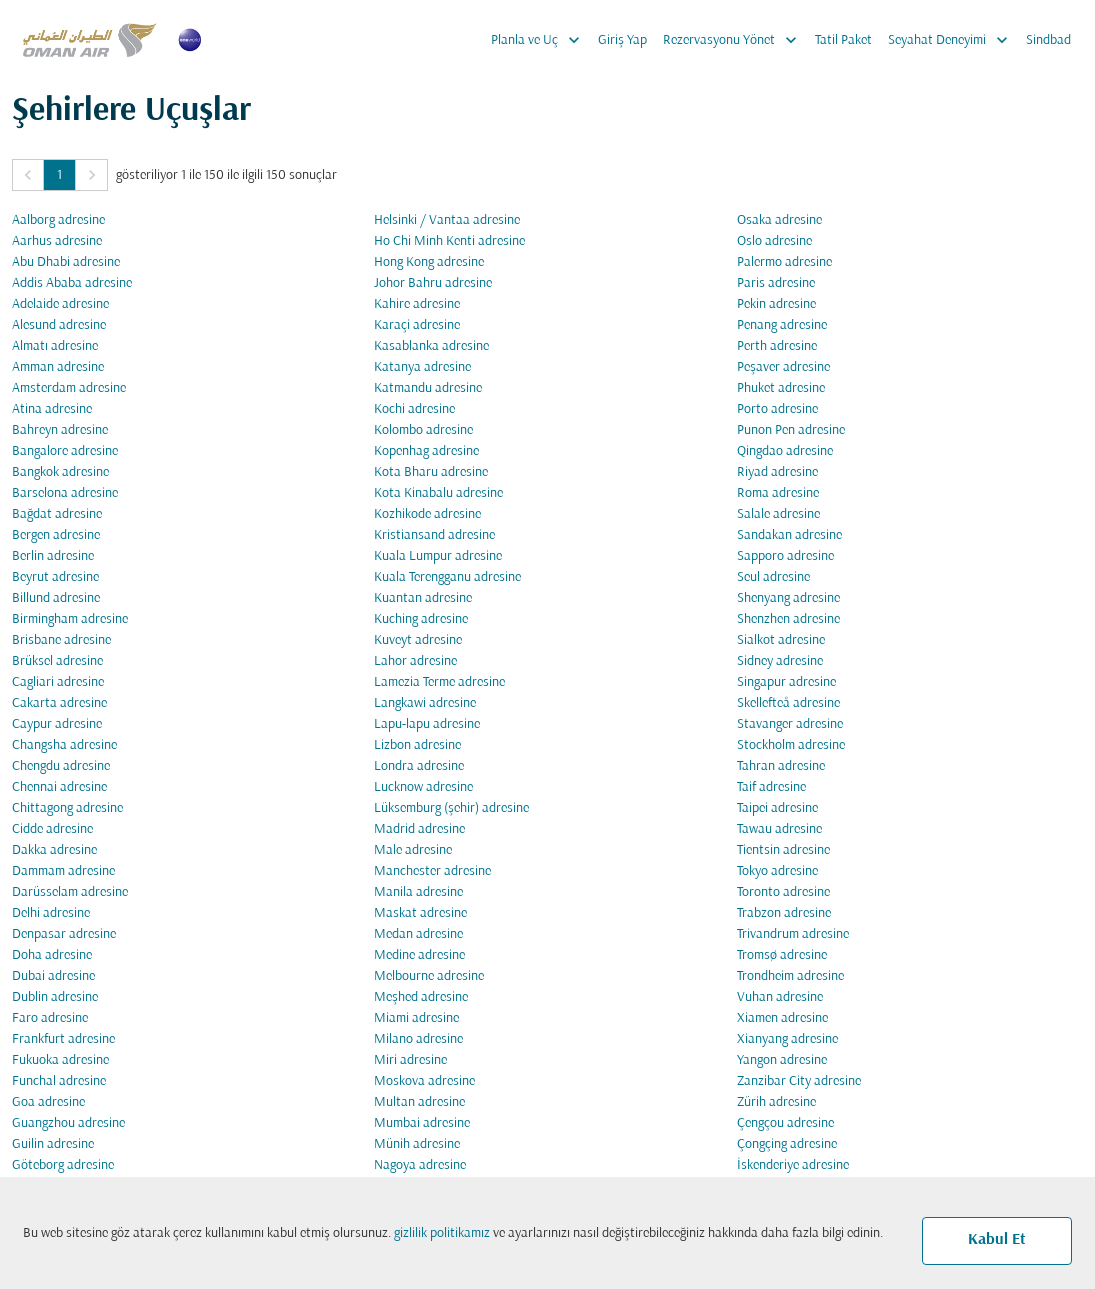 The width and height of the screenshot is (1095, 1289). What do you see at coordinates (427, 724) in the screenshot?
I see `Lapu-lapu adresine` at bounding box center [427, 724].